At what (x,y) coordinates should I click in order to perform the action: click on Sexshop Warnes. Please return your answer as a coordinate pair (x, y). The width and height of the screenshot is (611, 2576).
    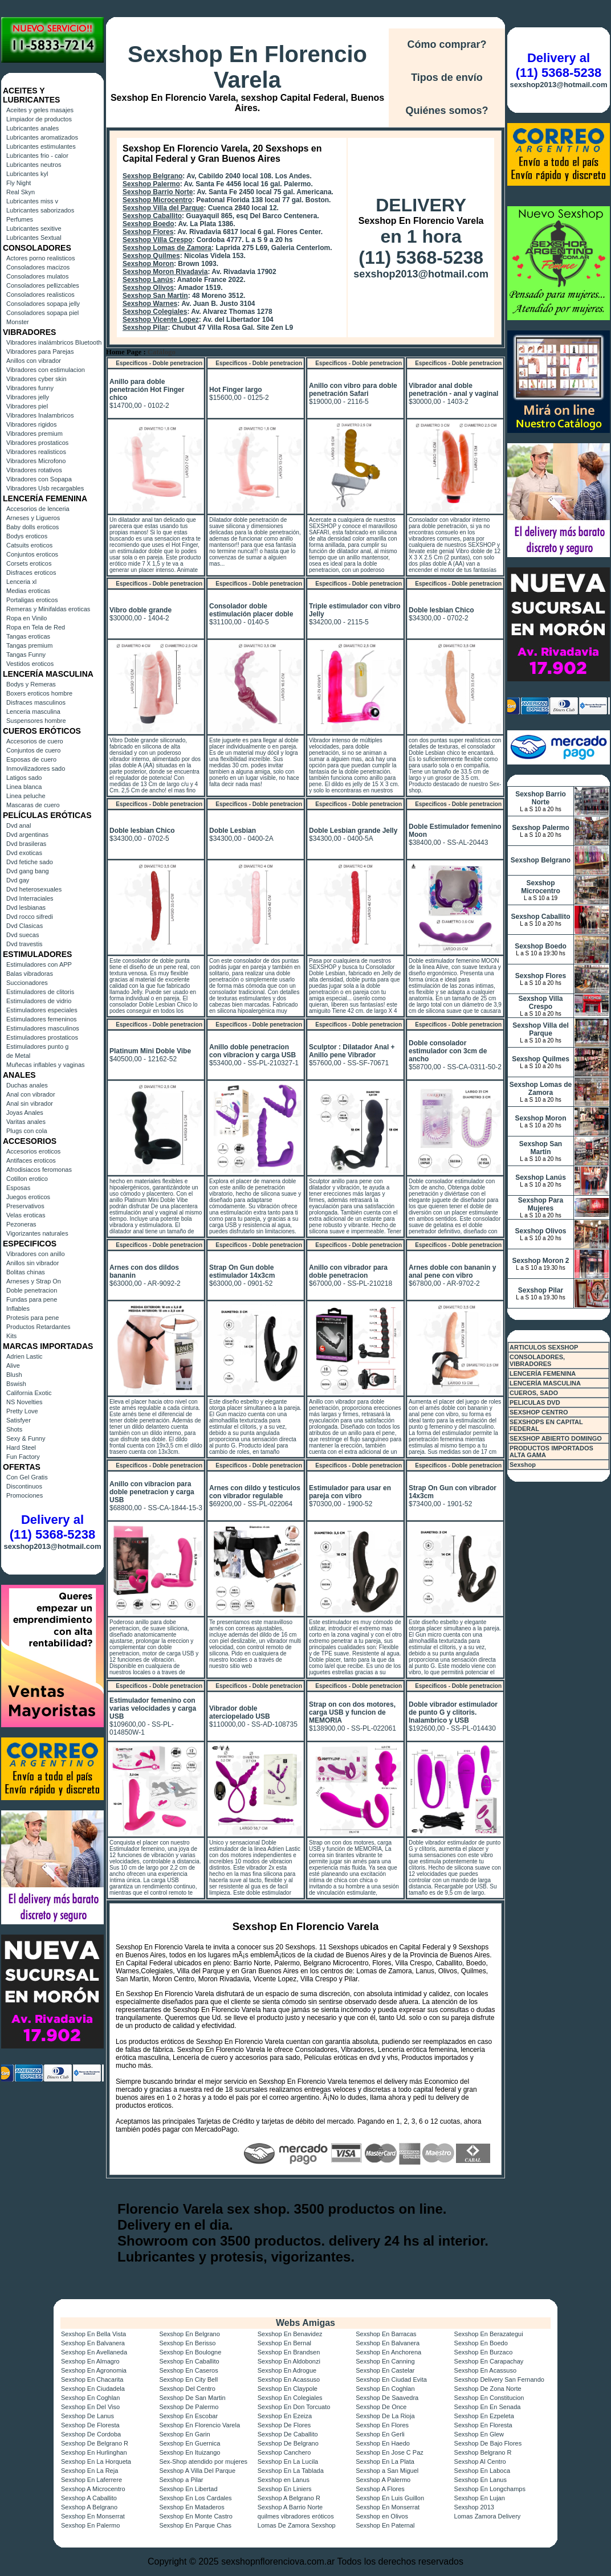
    Looking at the image, I should click on (150, 304).